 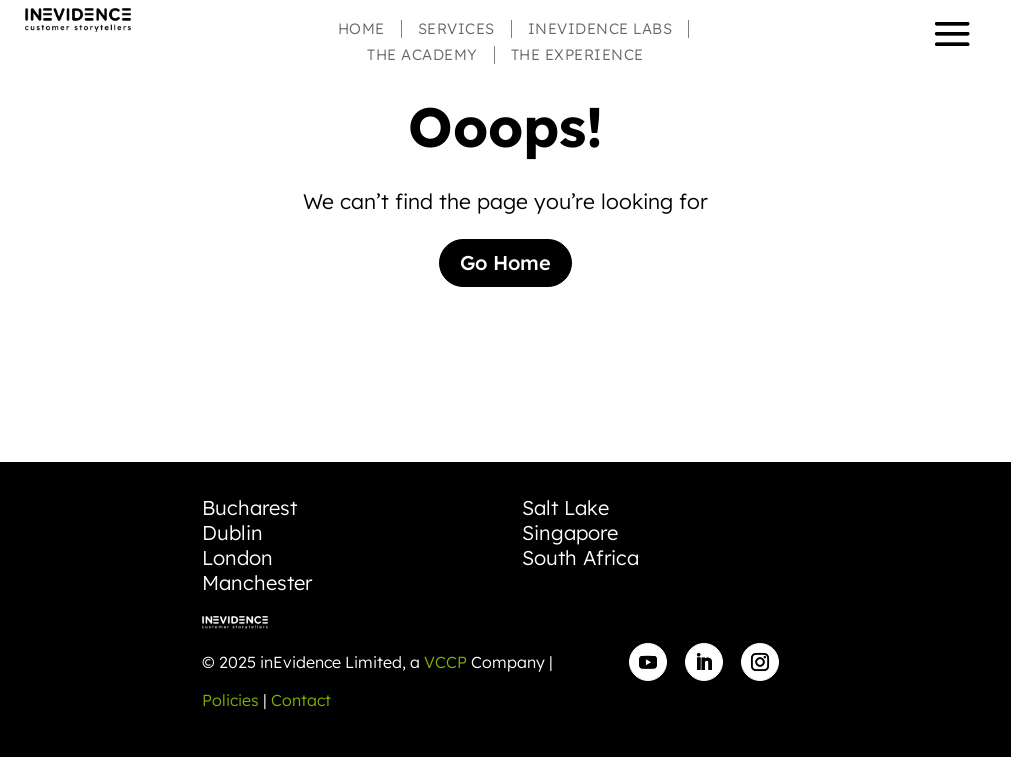 What do you see at coordinates (577, 55) in the screenshot?
I see `The Experience` at bounding box center [577, 55].